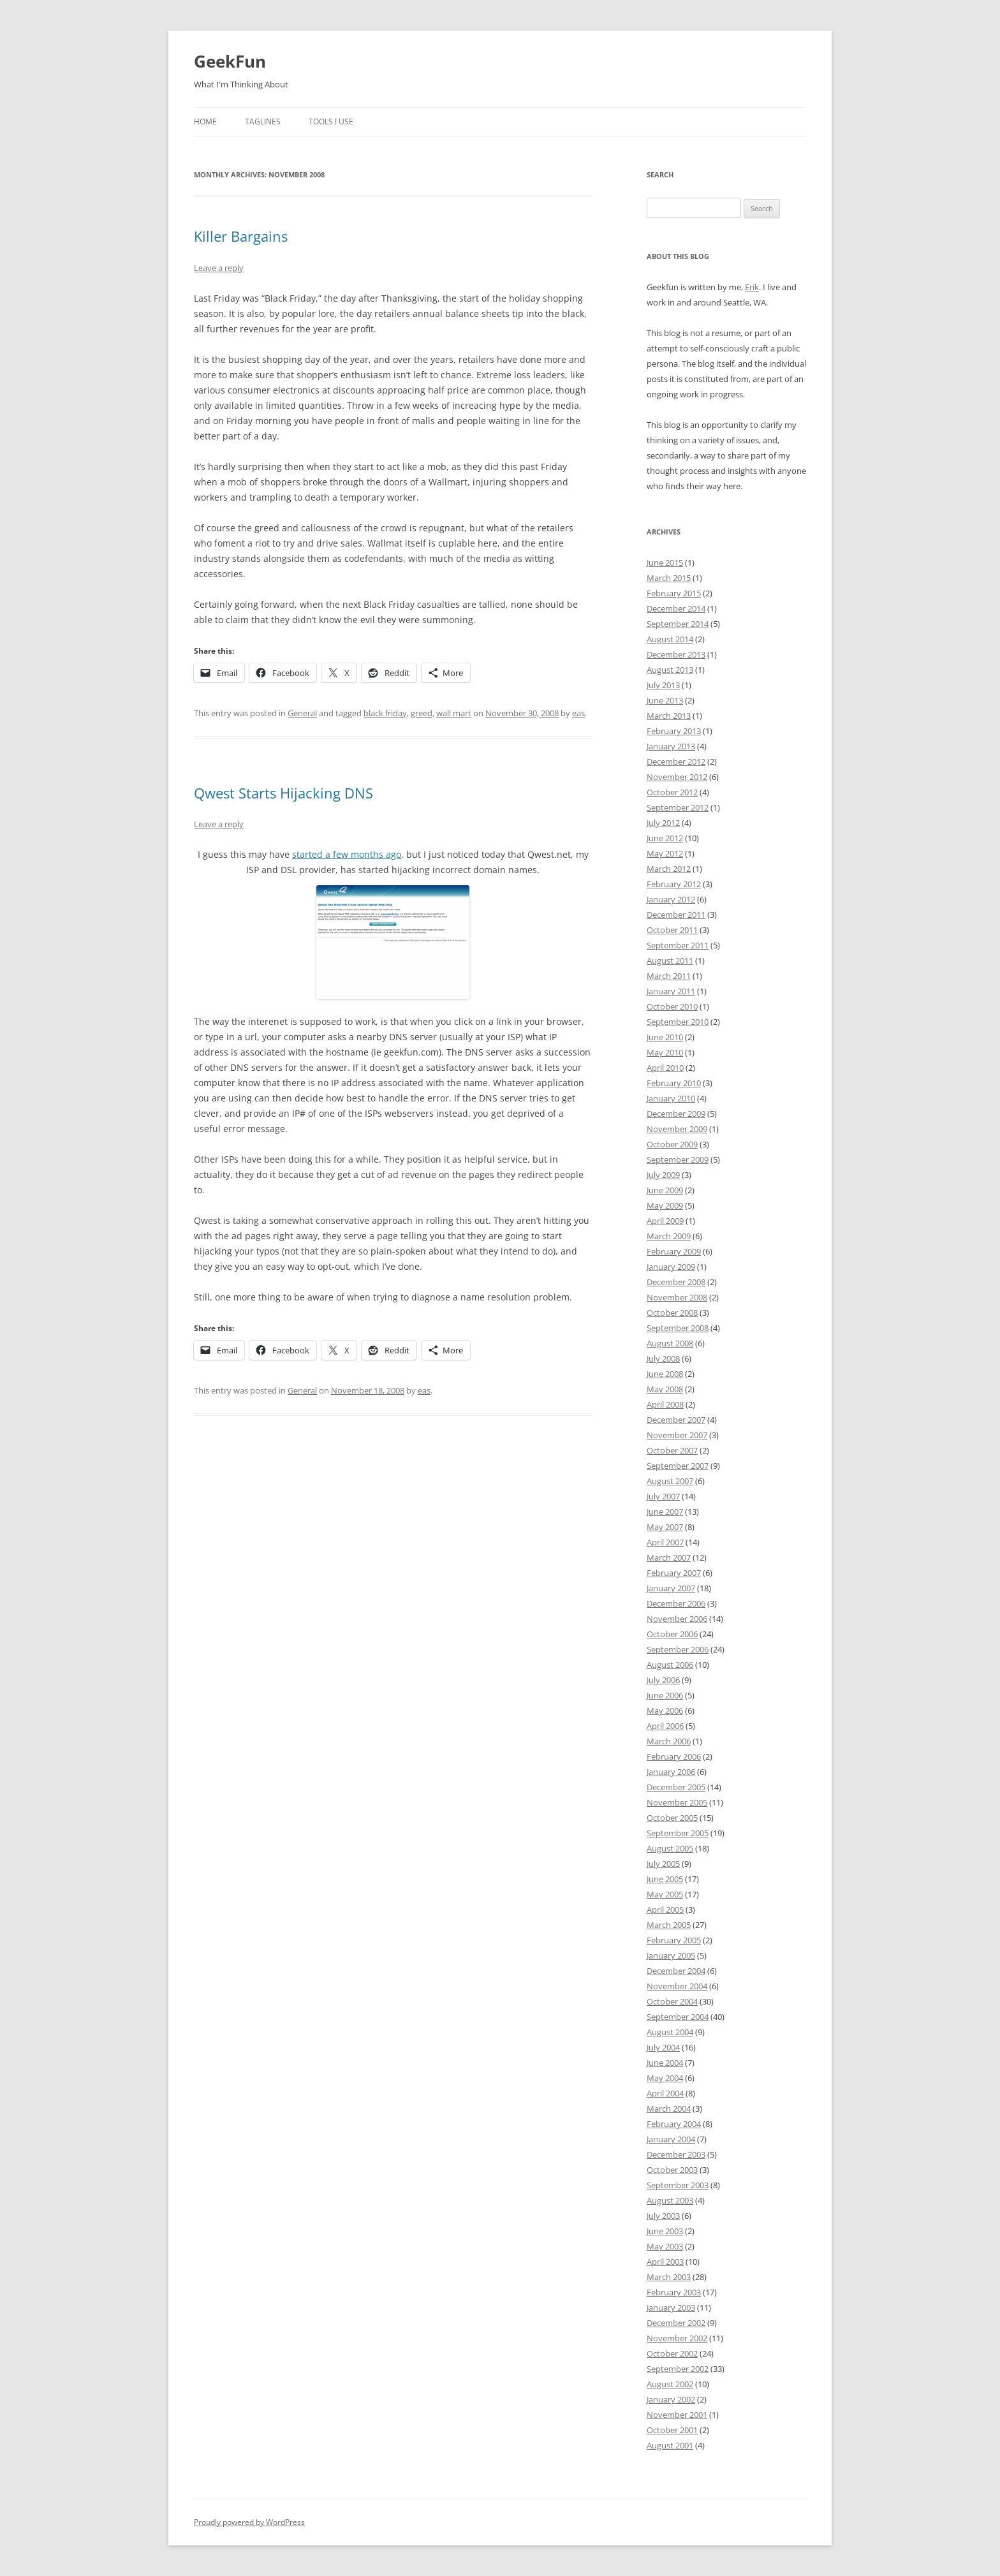 The height and width of the screenshot is (2576, 1000). What do you see at coordinates (678, 2016) in the screenshot?
I see `September 2004` at bounding box center [678, 2016].